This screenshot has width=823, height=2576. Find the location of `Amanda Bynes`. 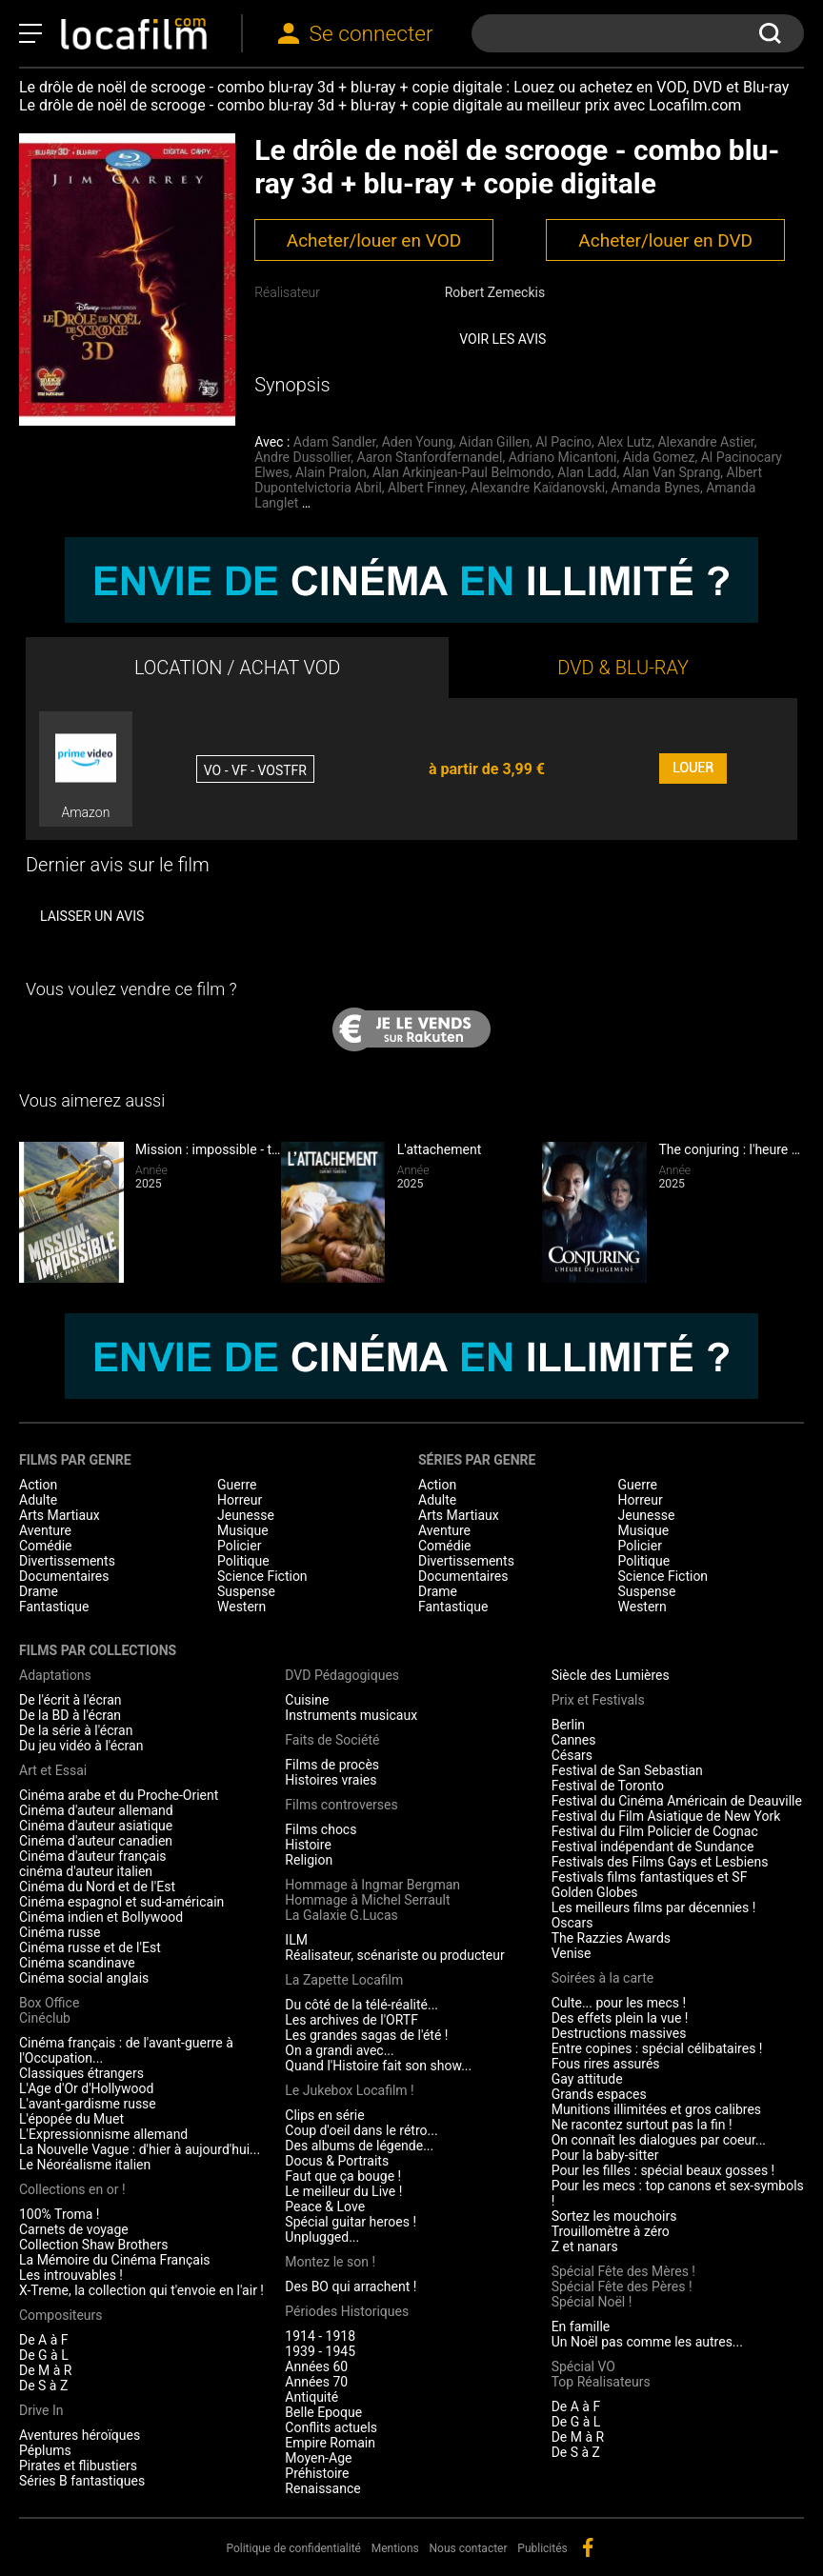

Amanda Bynes is located at coordinates (655, 487).